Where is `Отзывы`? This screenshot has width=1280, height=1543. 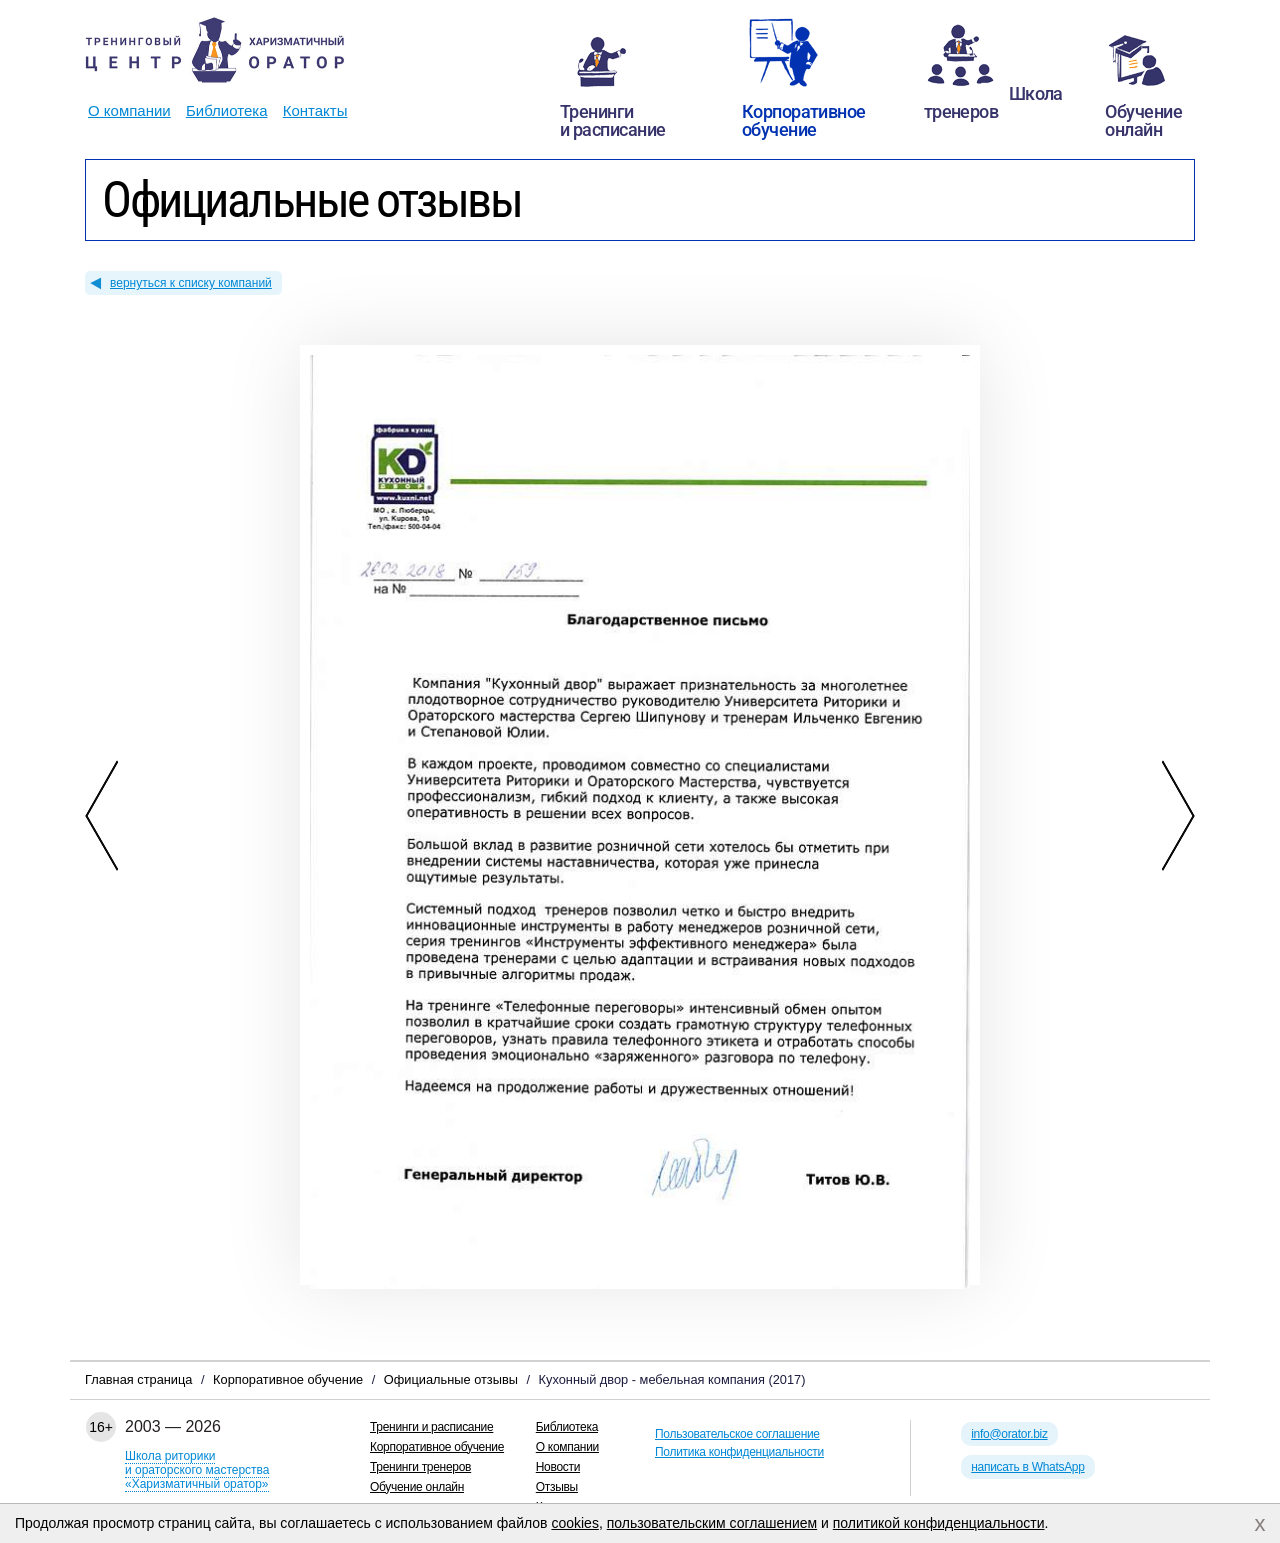
Отзывы is located at coordinates (557, 1487).